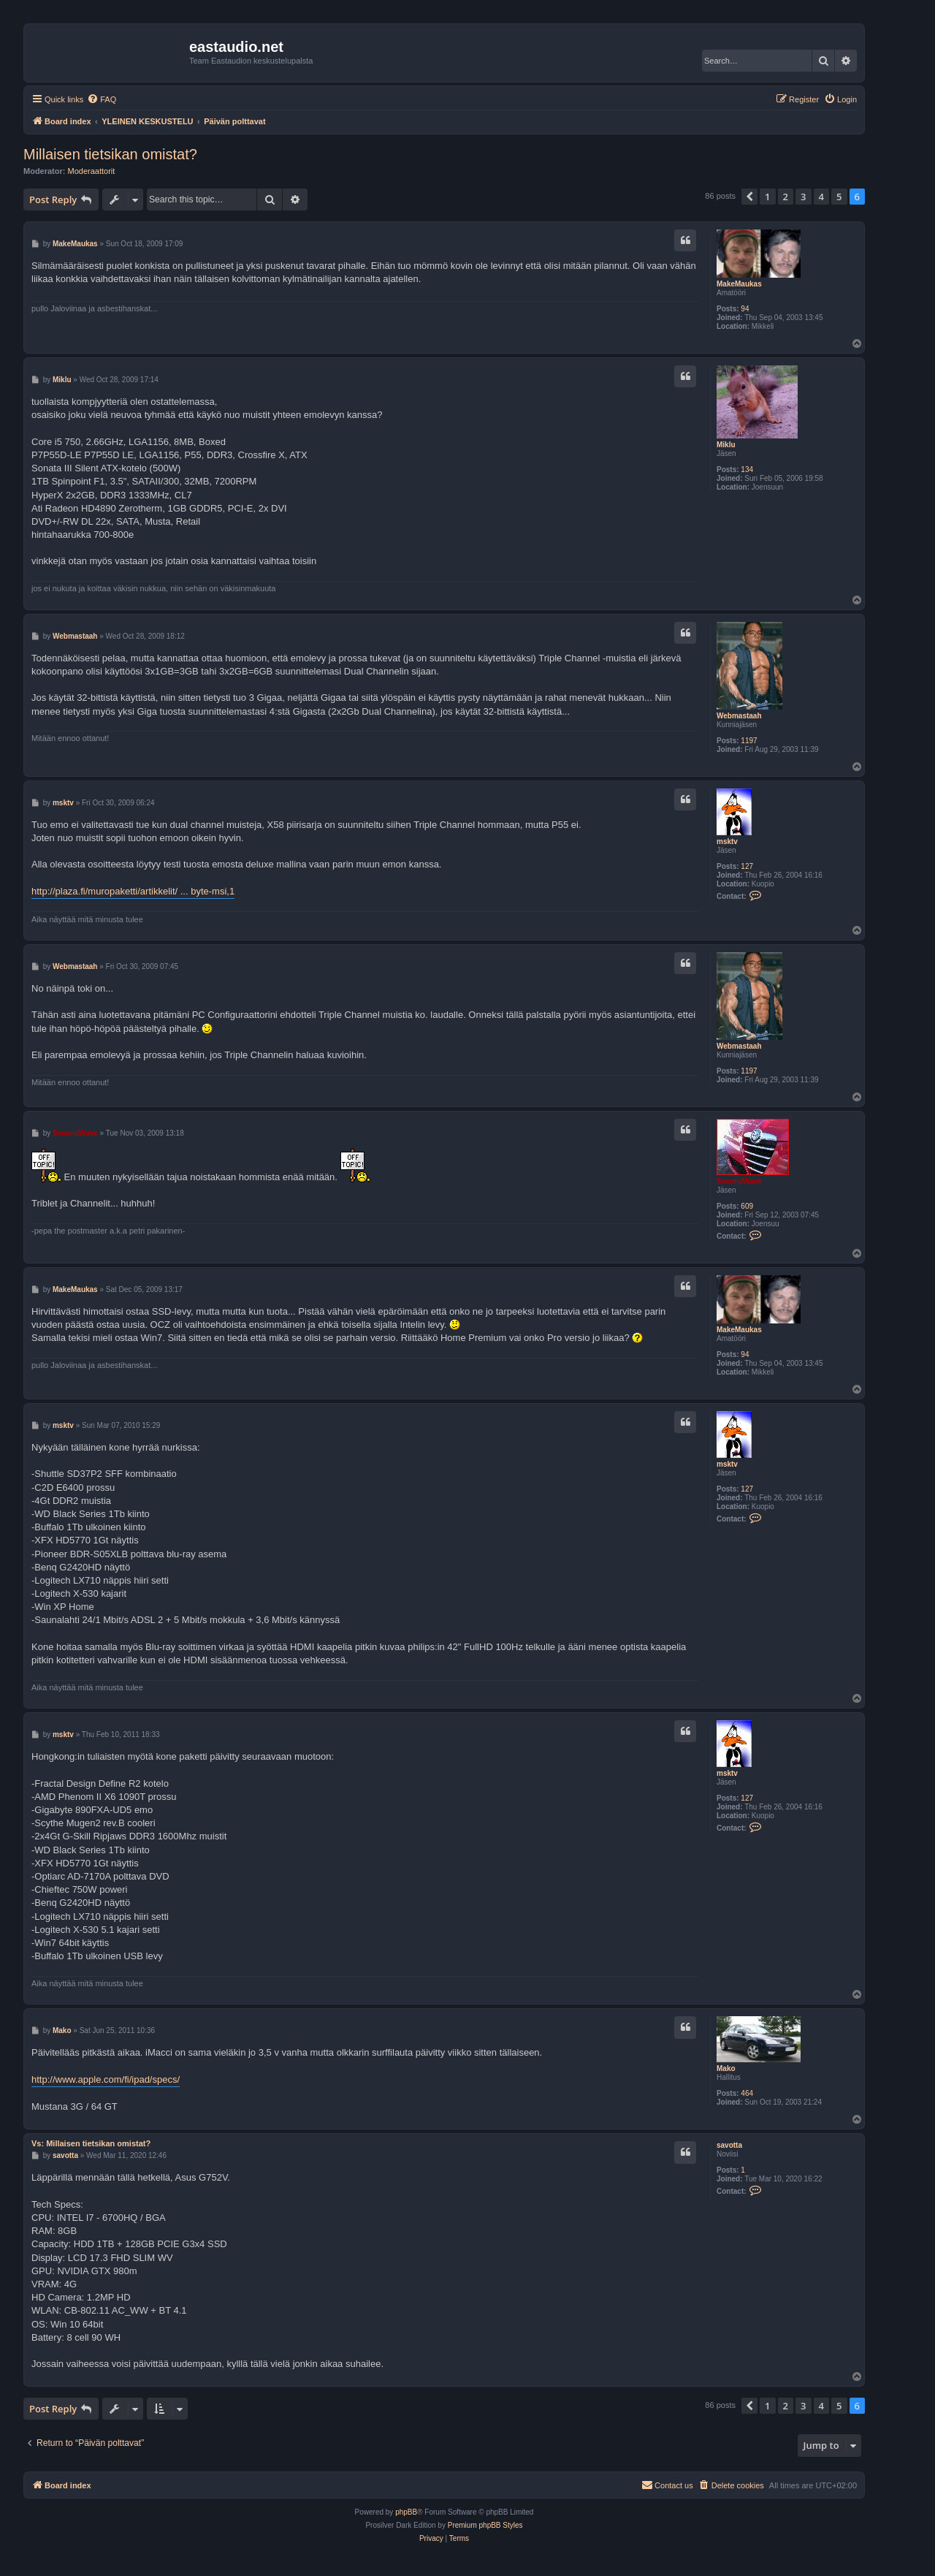 This screenshot has height=2576, width=935. I want to click on phpBB, so click(406, 2512).